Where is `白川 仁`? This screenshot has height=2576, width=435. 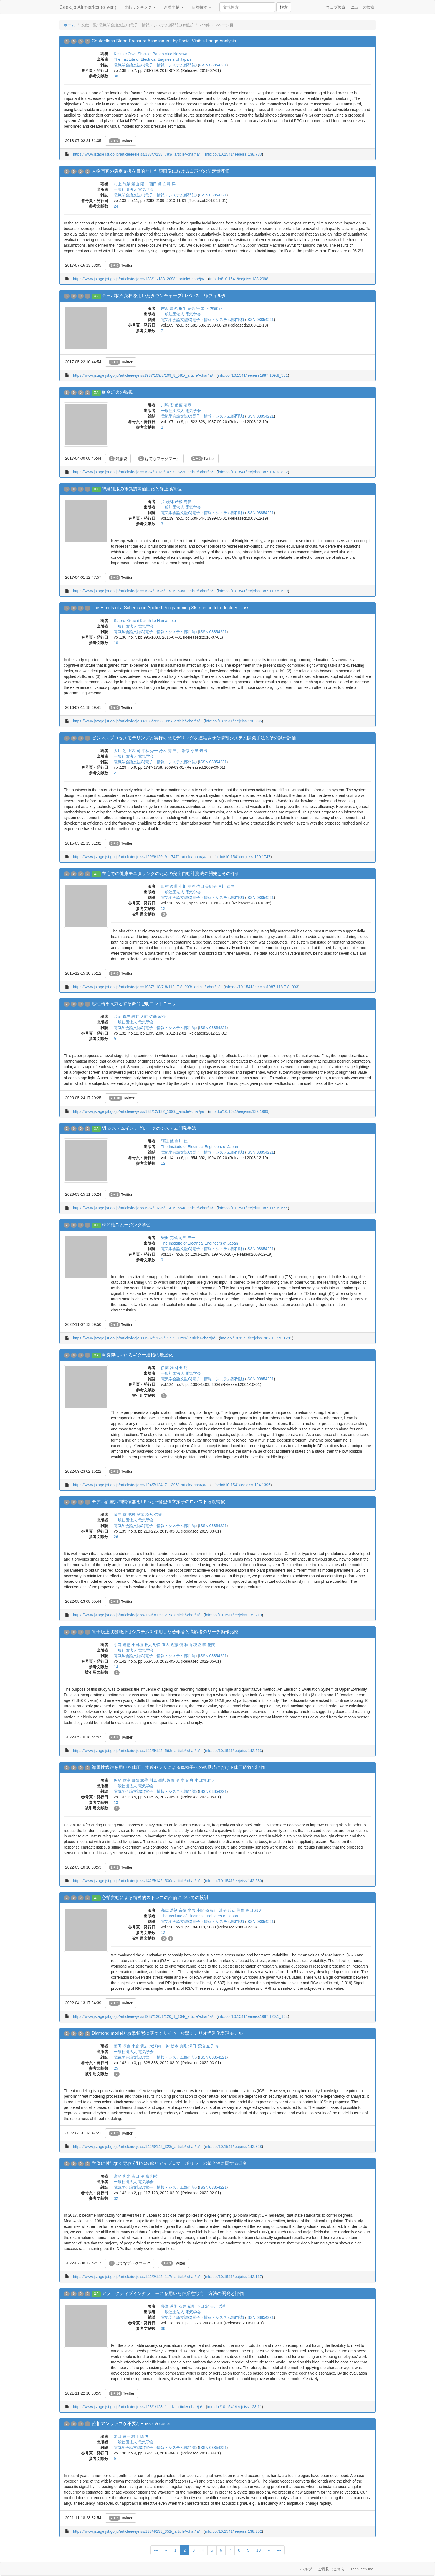
白川 仁 is located at coordinates (181, 1141).